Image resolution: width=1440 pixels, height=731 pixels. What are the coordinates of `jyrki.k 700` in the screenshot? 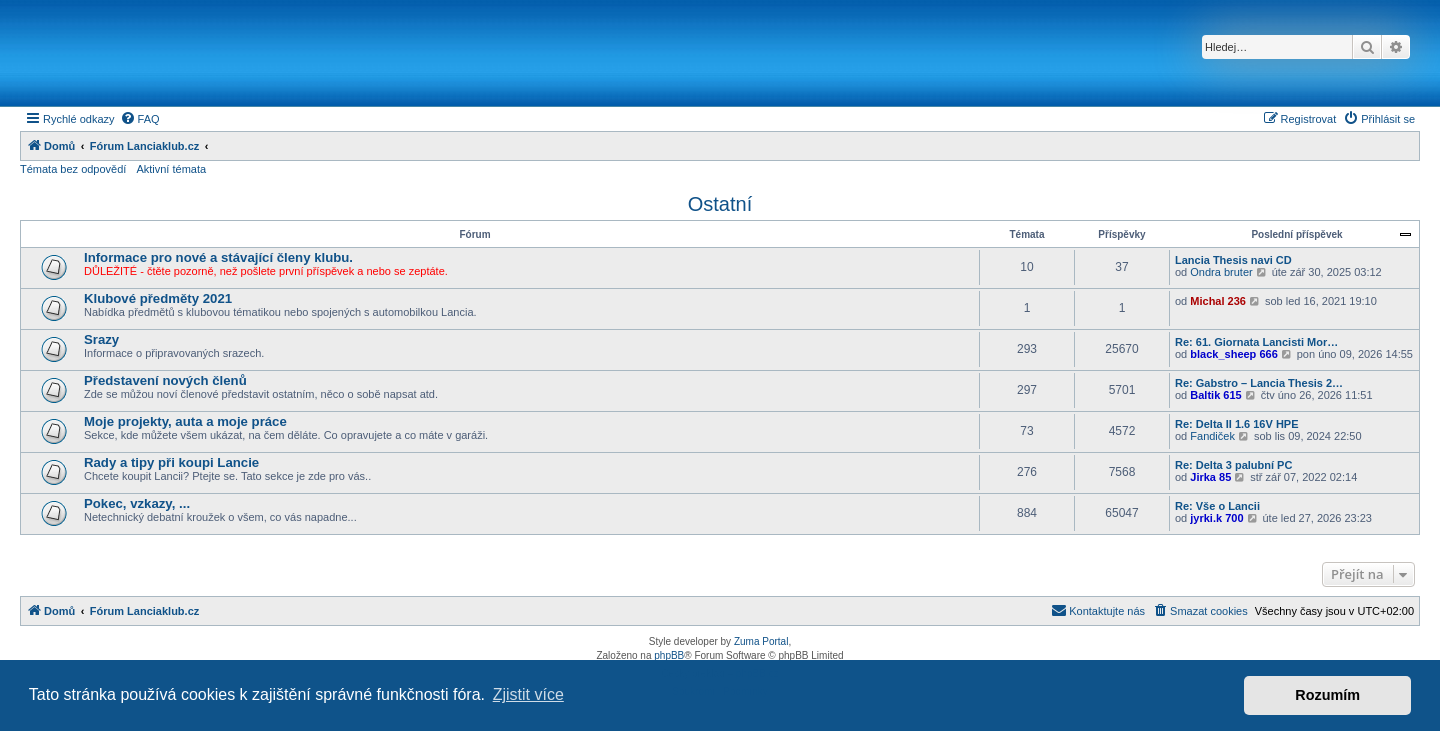 It's located at (1216, 518).